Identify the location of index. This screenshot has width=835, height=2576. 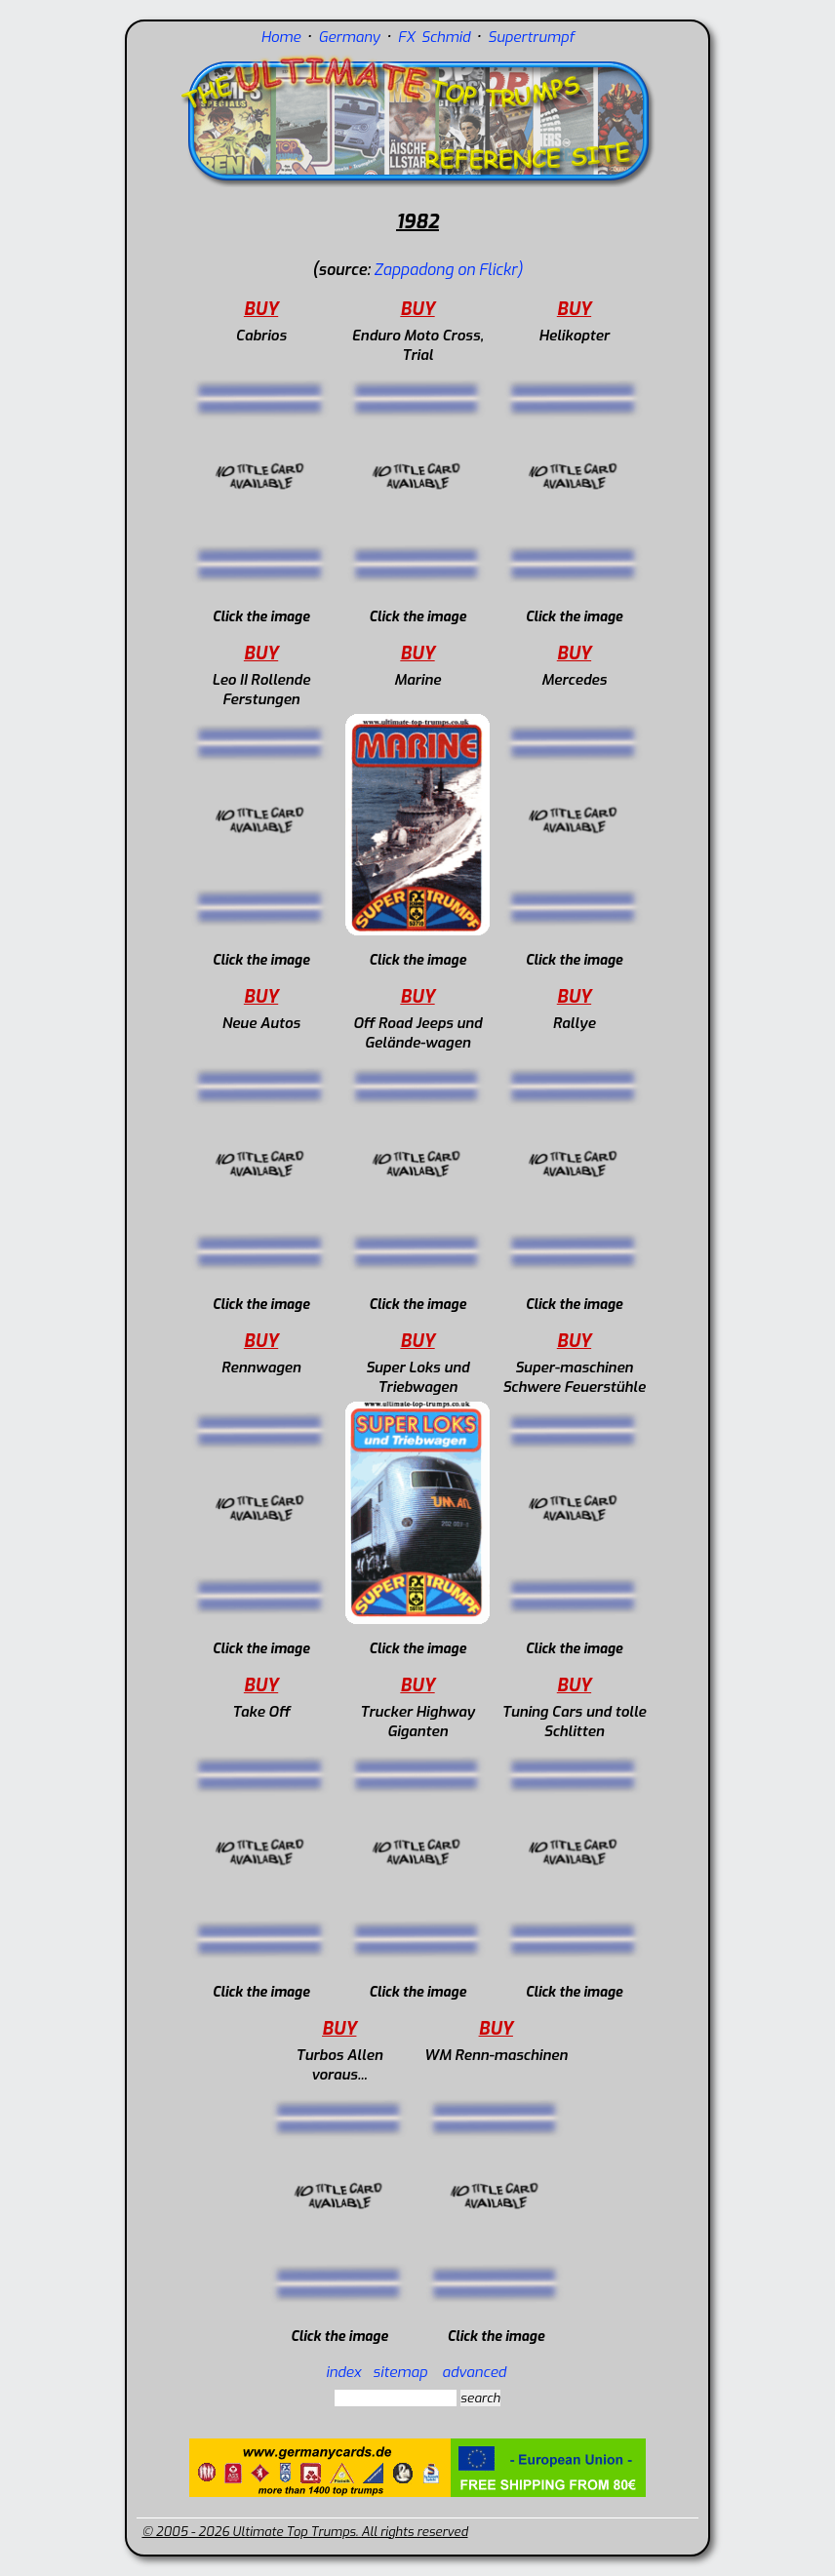
(343, 2372).